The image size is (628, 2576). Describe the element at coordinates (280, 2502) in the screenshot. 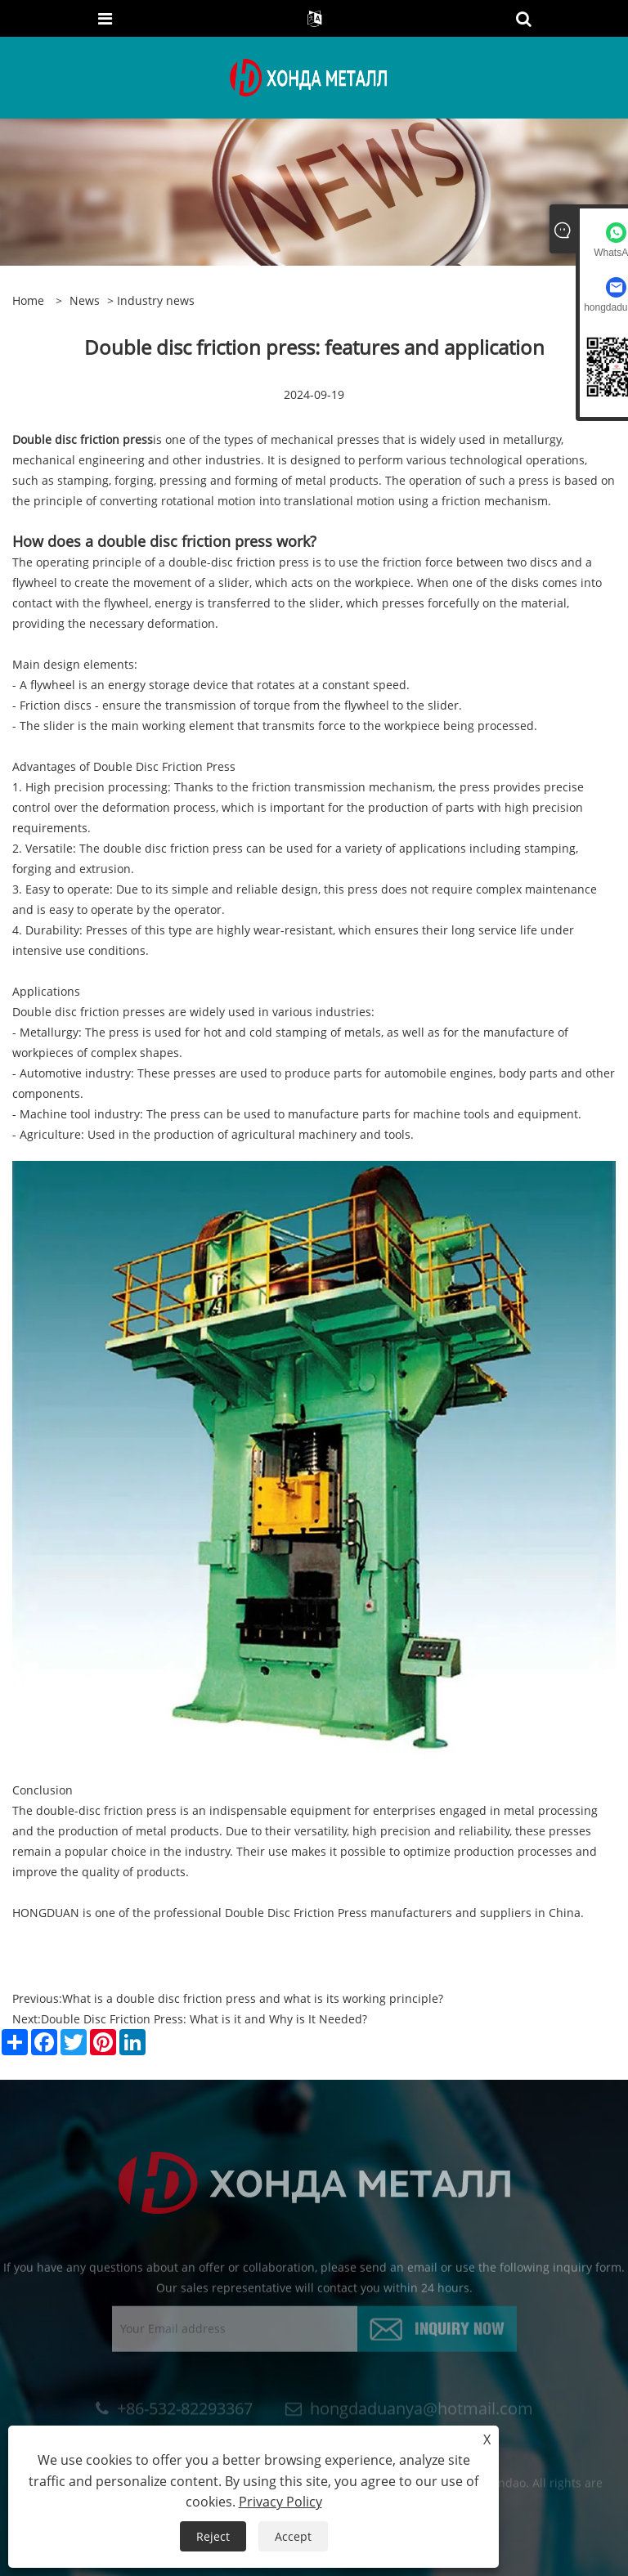

I see `Privacy Policy` at that location.